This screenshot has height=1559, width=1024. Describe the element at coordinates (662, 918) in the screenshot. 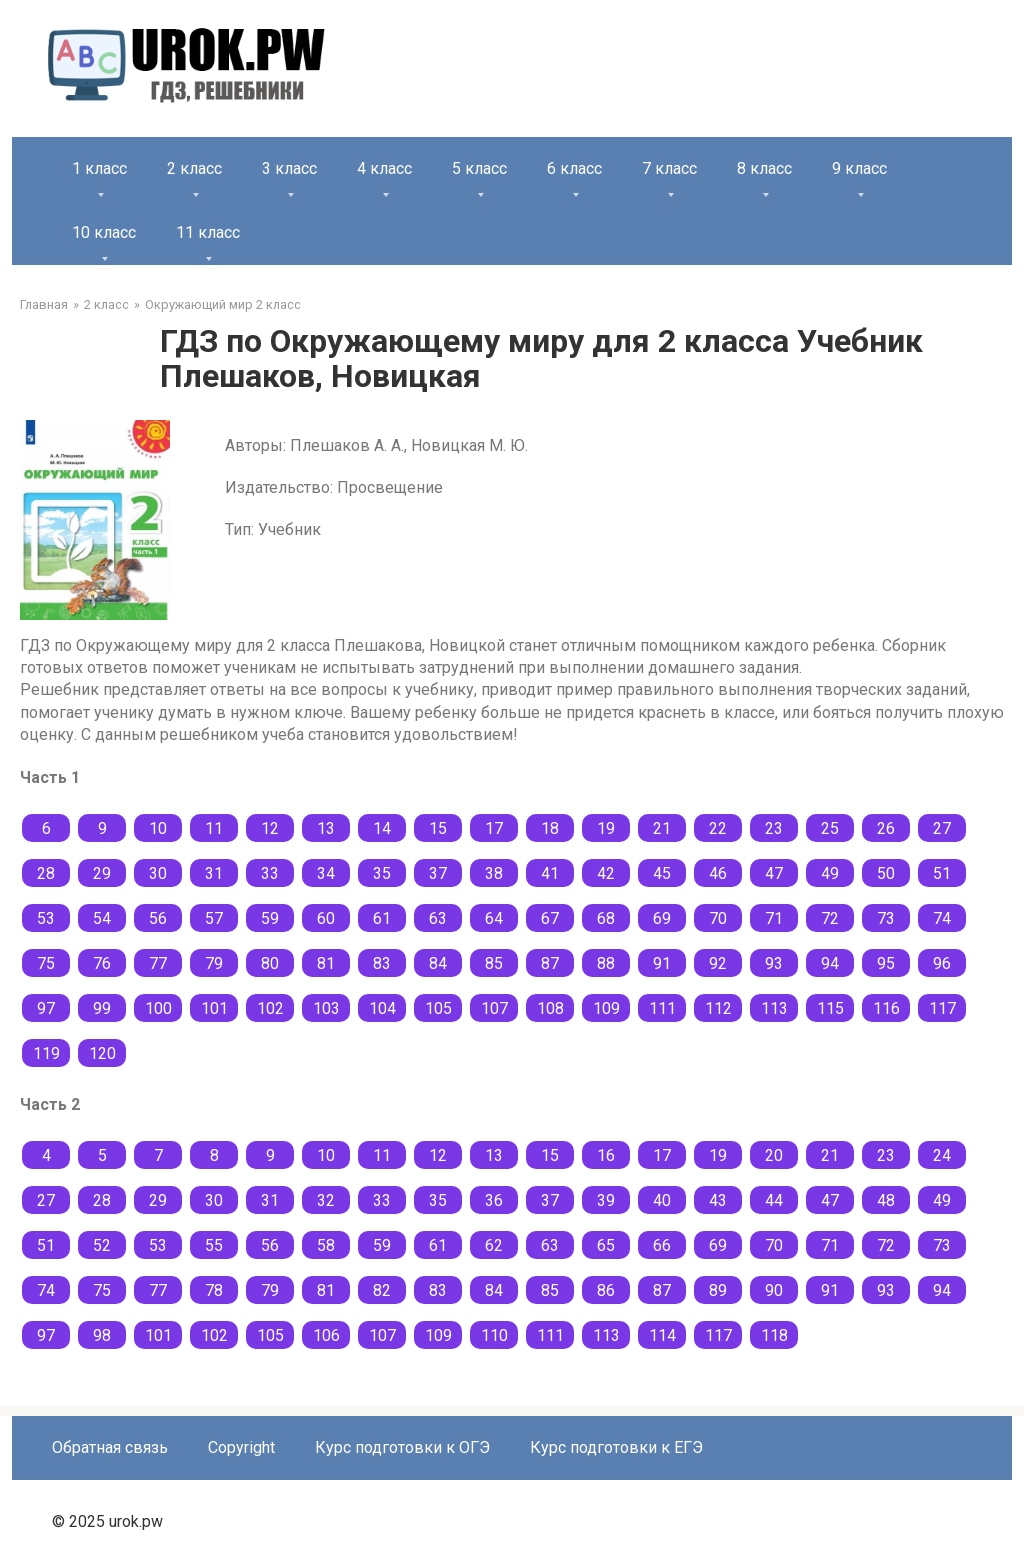

I see `69` at that location.